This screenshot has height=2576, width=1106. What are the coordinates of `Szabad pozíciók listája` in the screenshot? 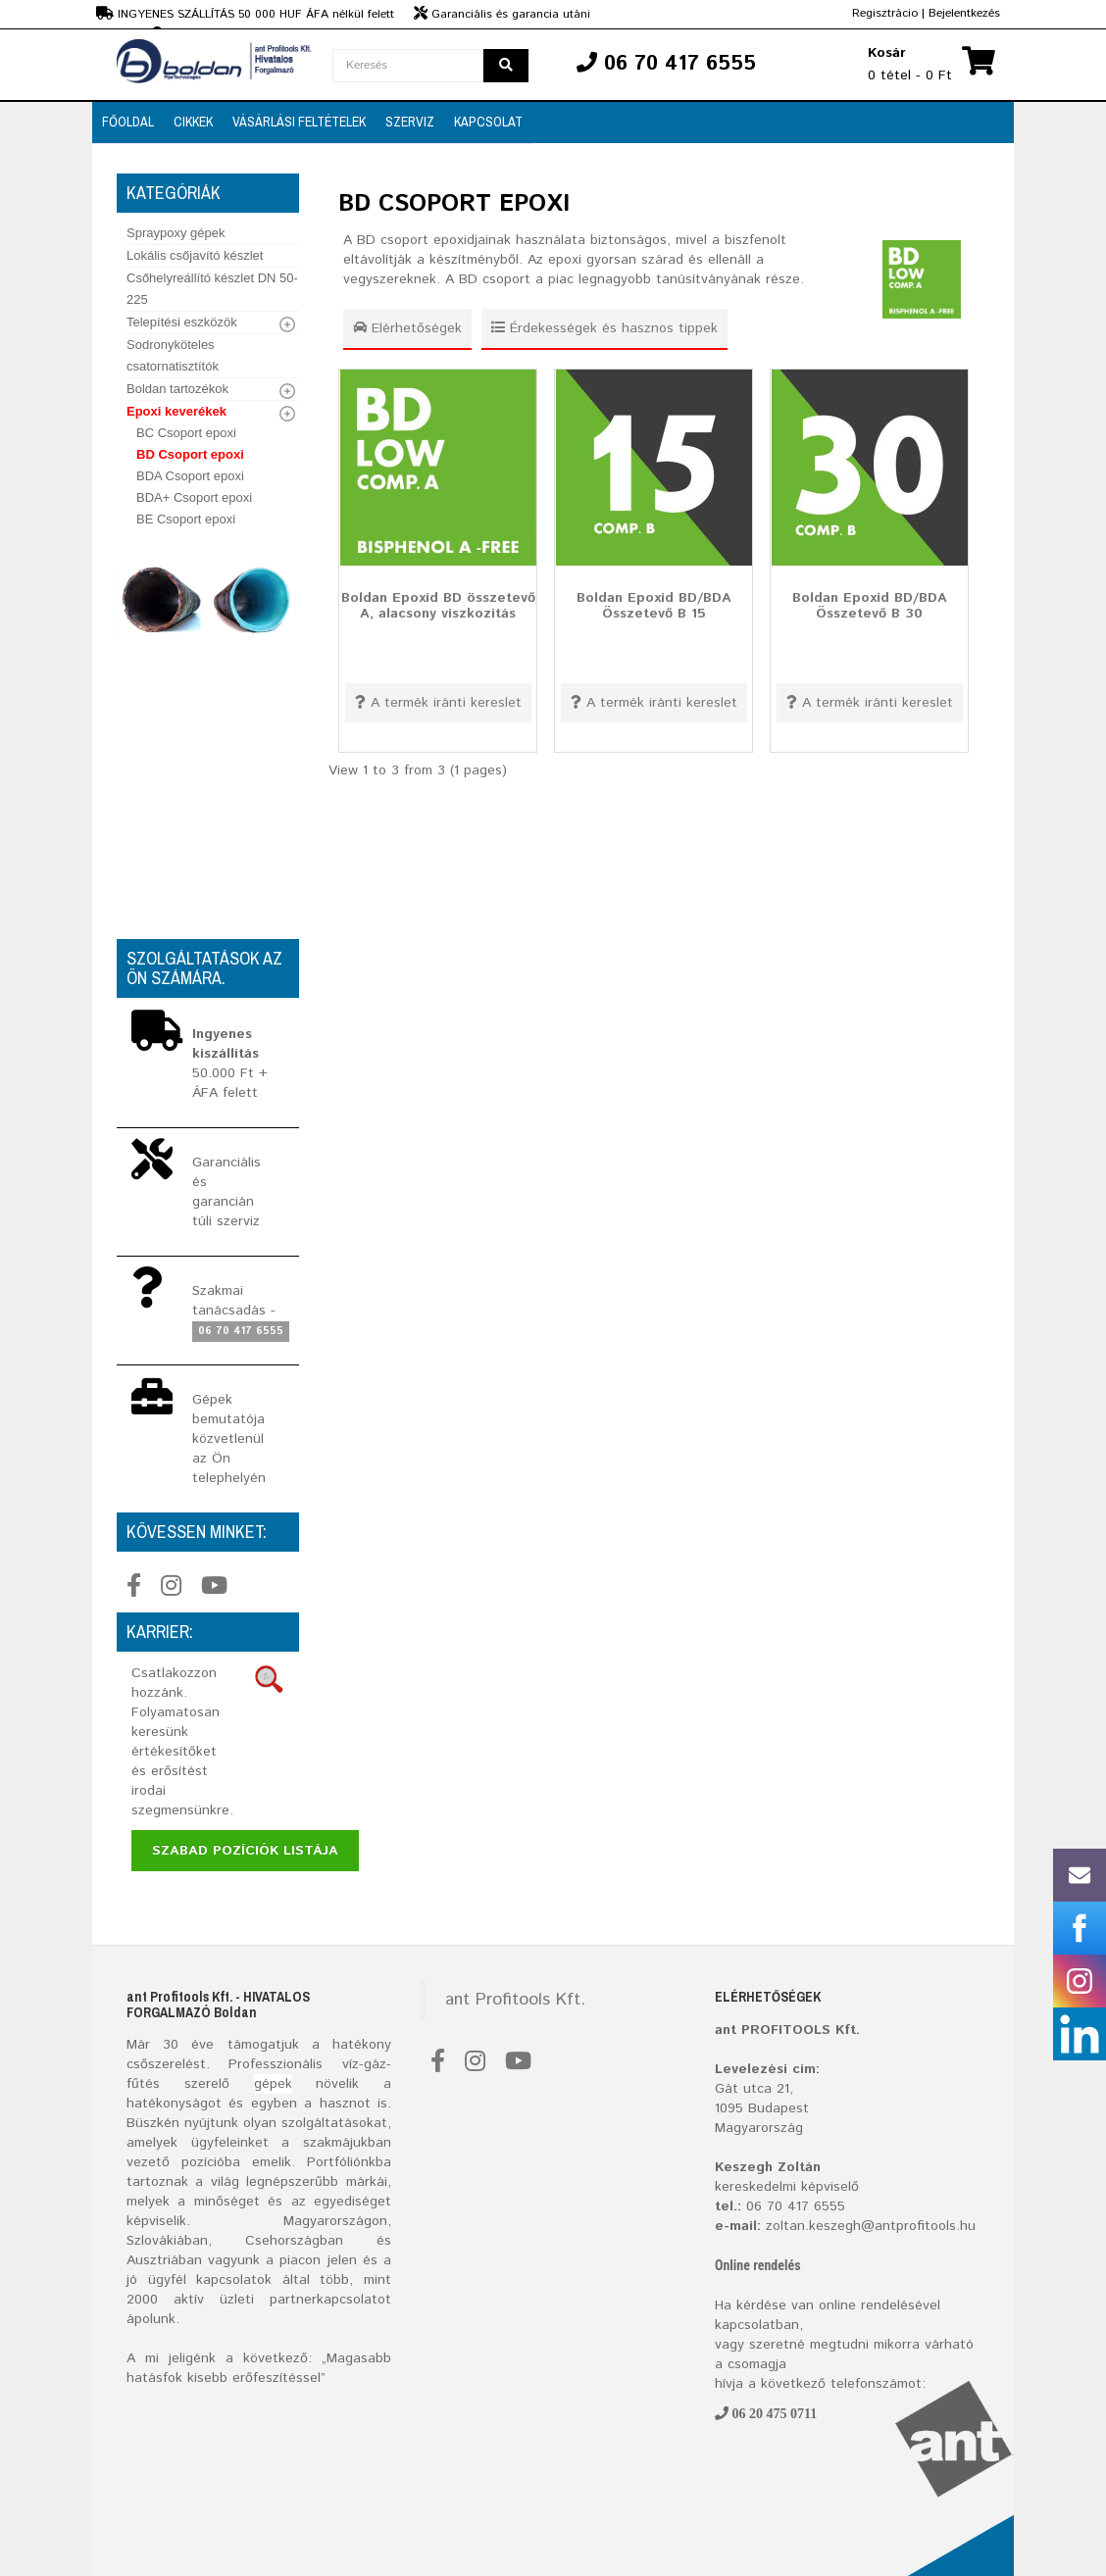 It's located at (245, 1850).